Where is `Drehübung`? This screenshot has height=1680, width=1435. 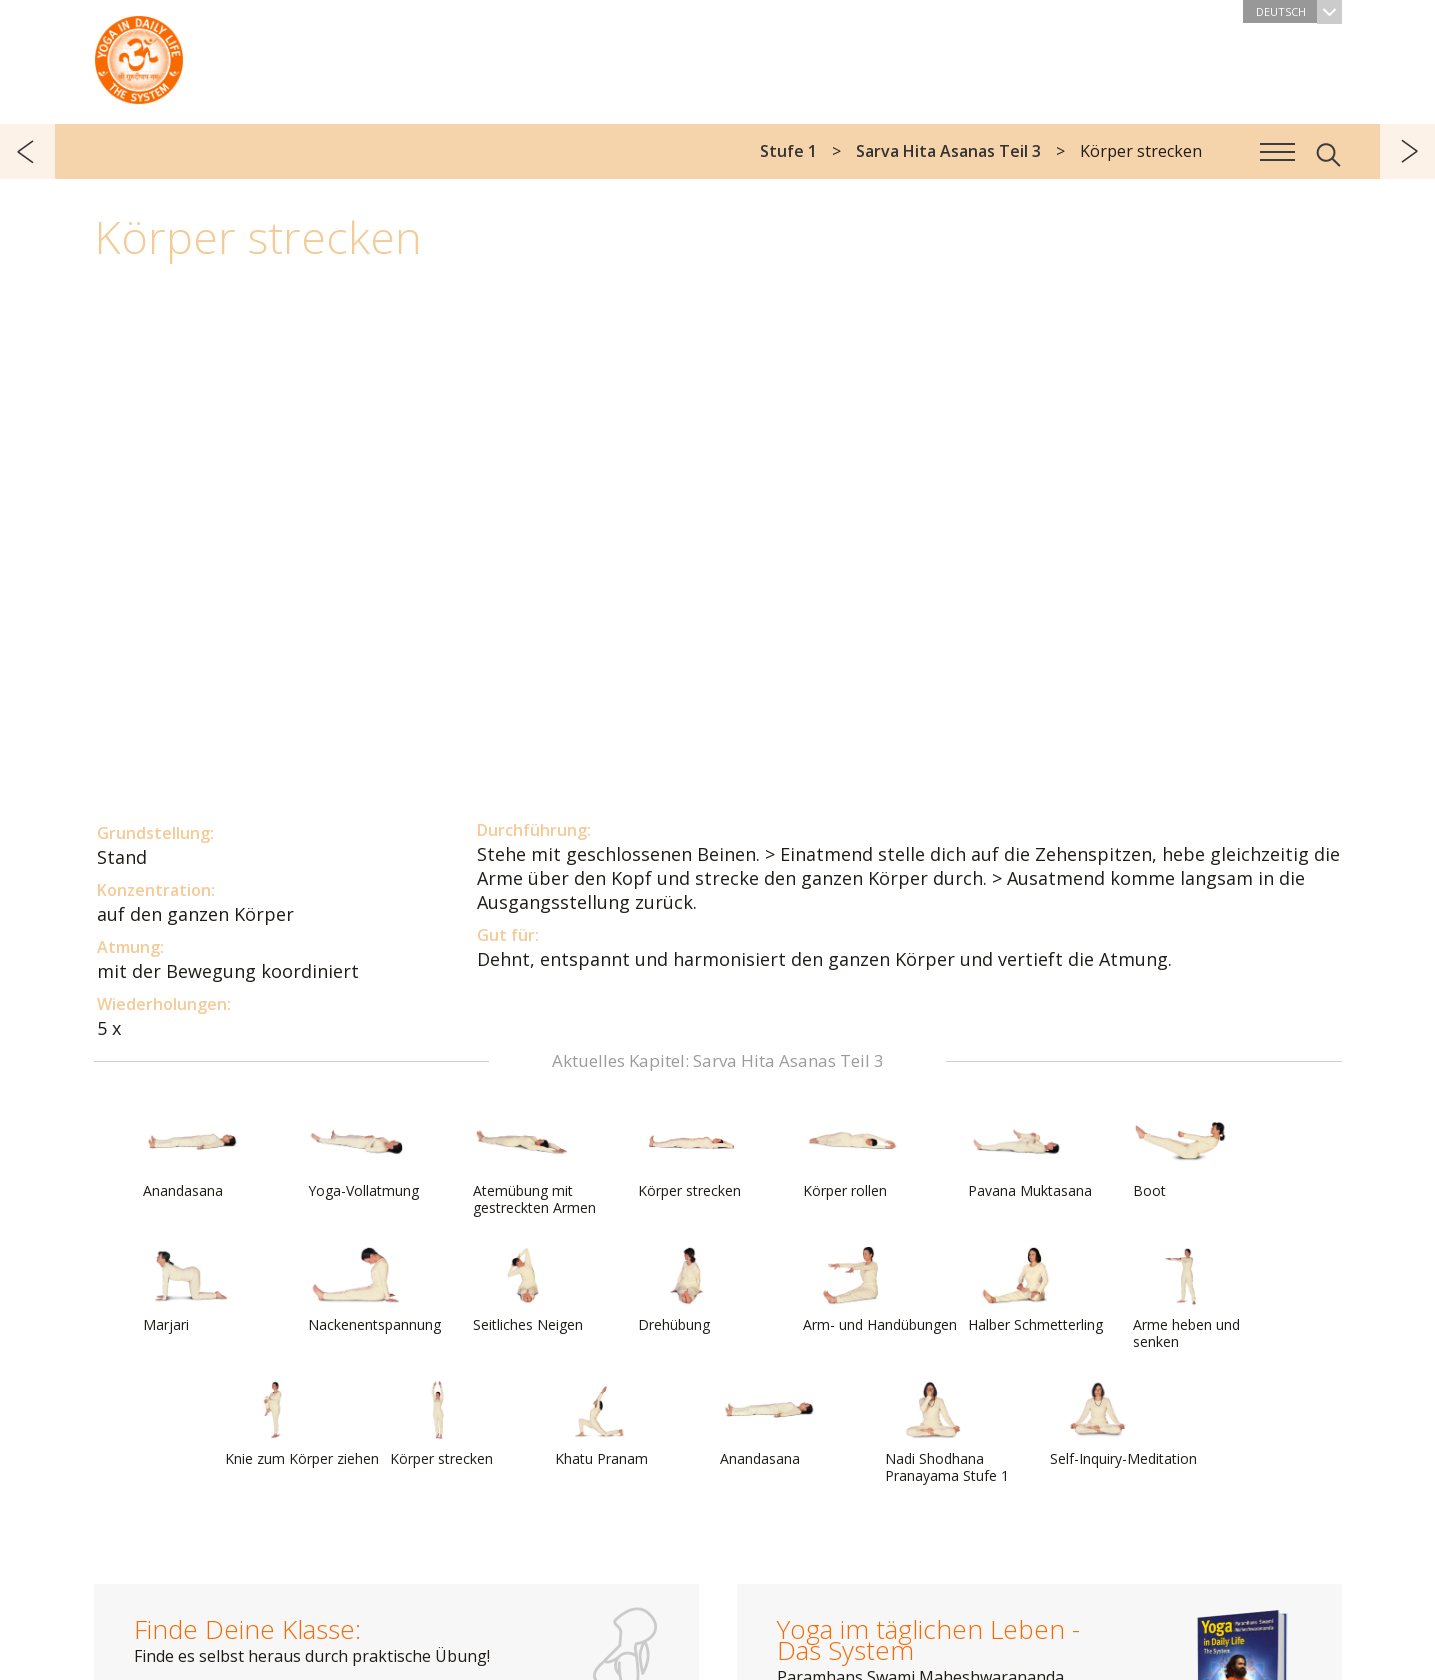 Drehübung is located at coordinates (686, 1290).